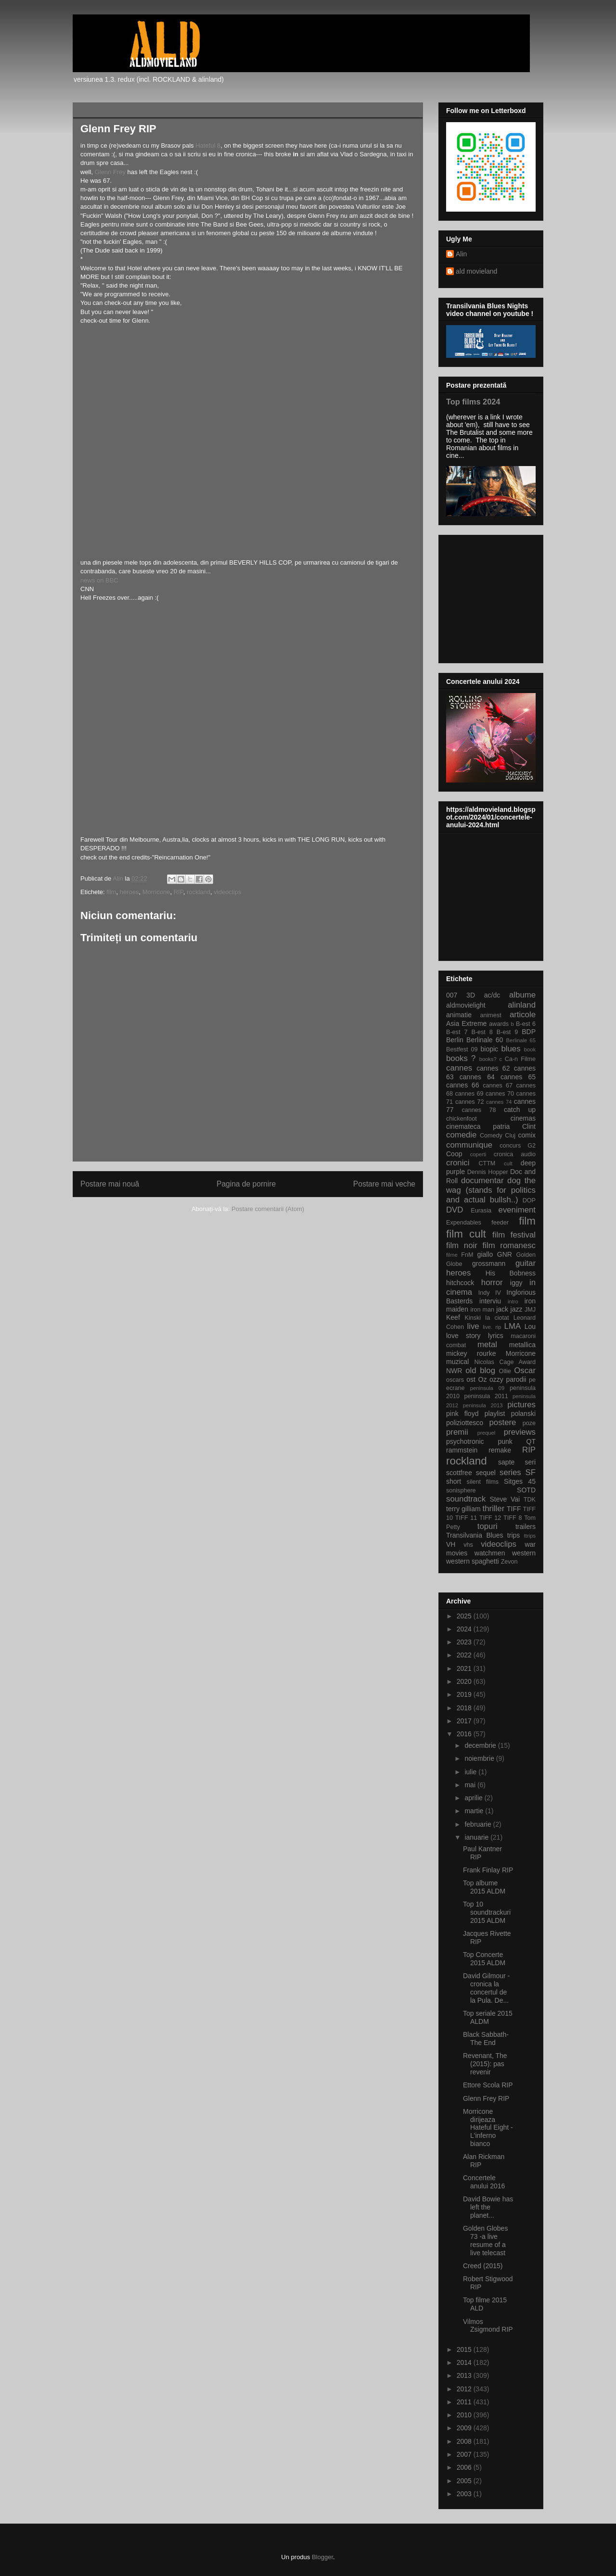  What do you see at coordinates (384, 1184) in the screenshot?
I see `Postare mai veche` at bounding box center [384, 1184].